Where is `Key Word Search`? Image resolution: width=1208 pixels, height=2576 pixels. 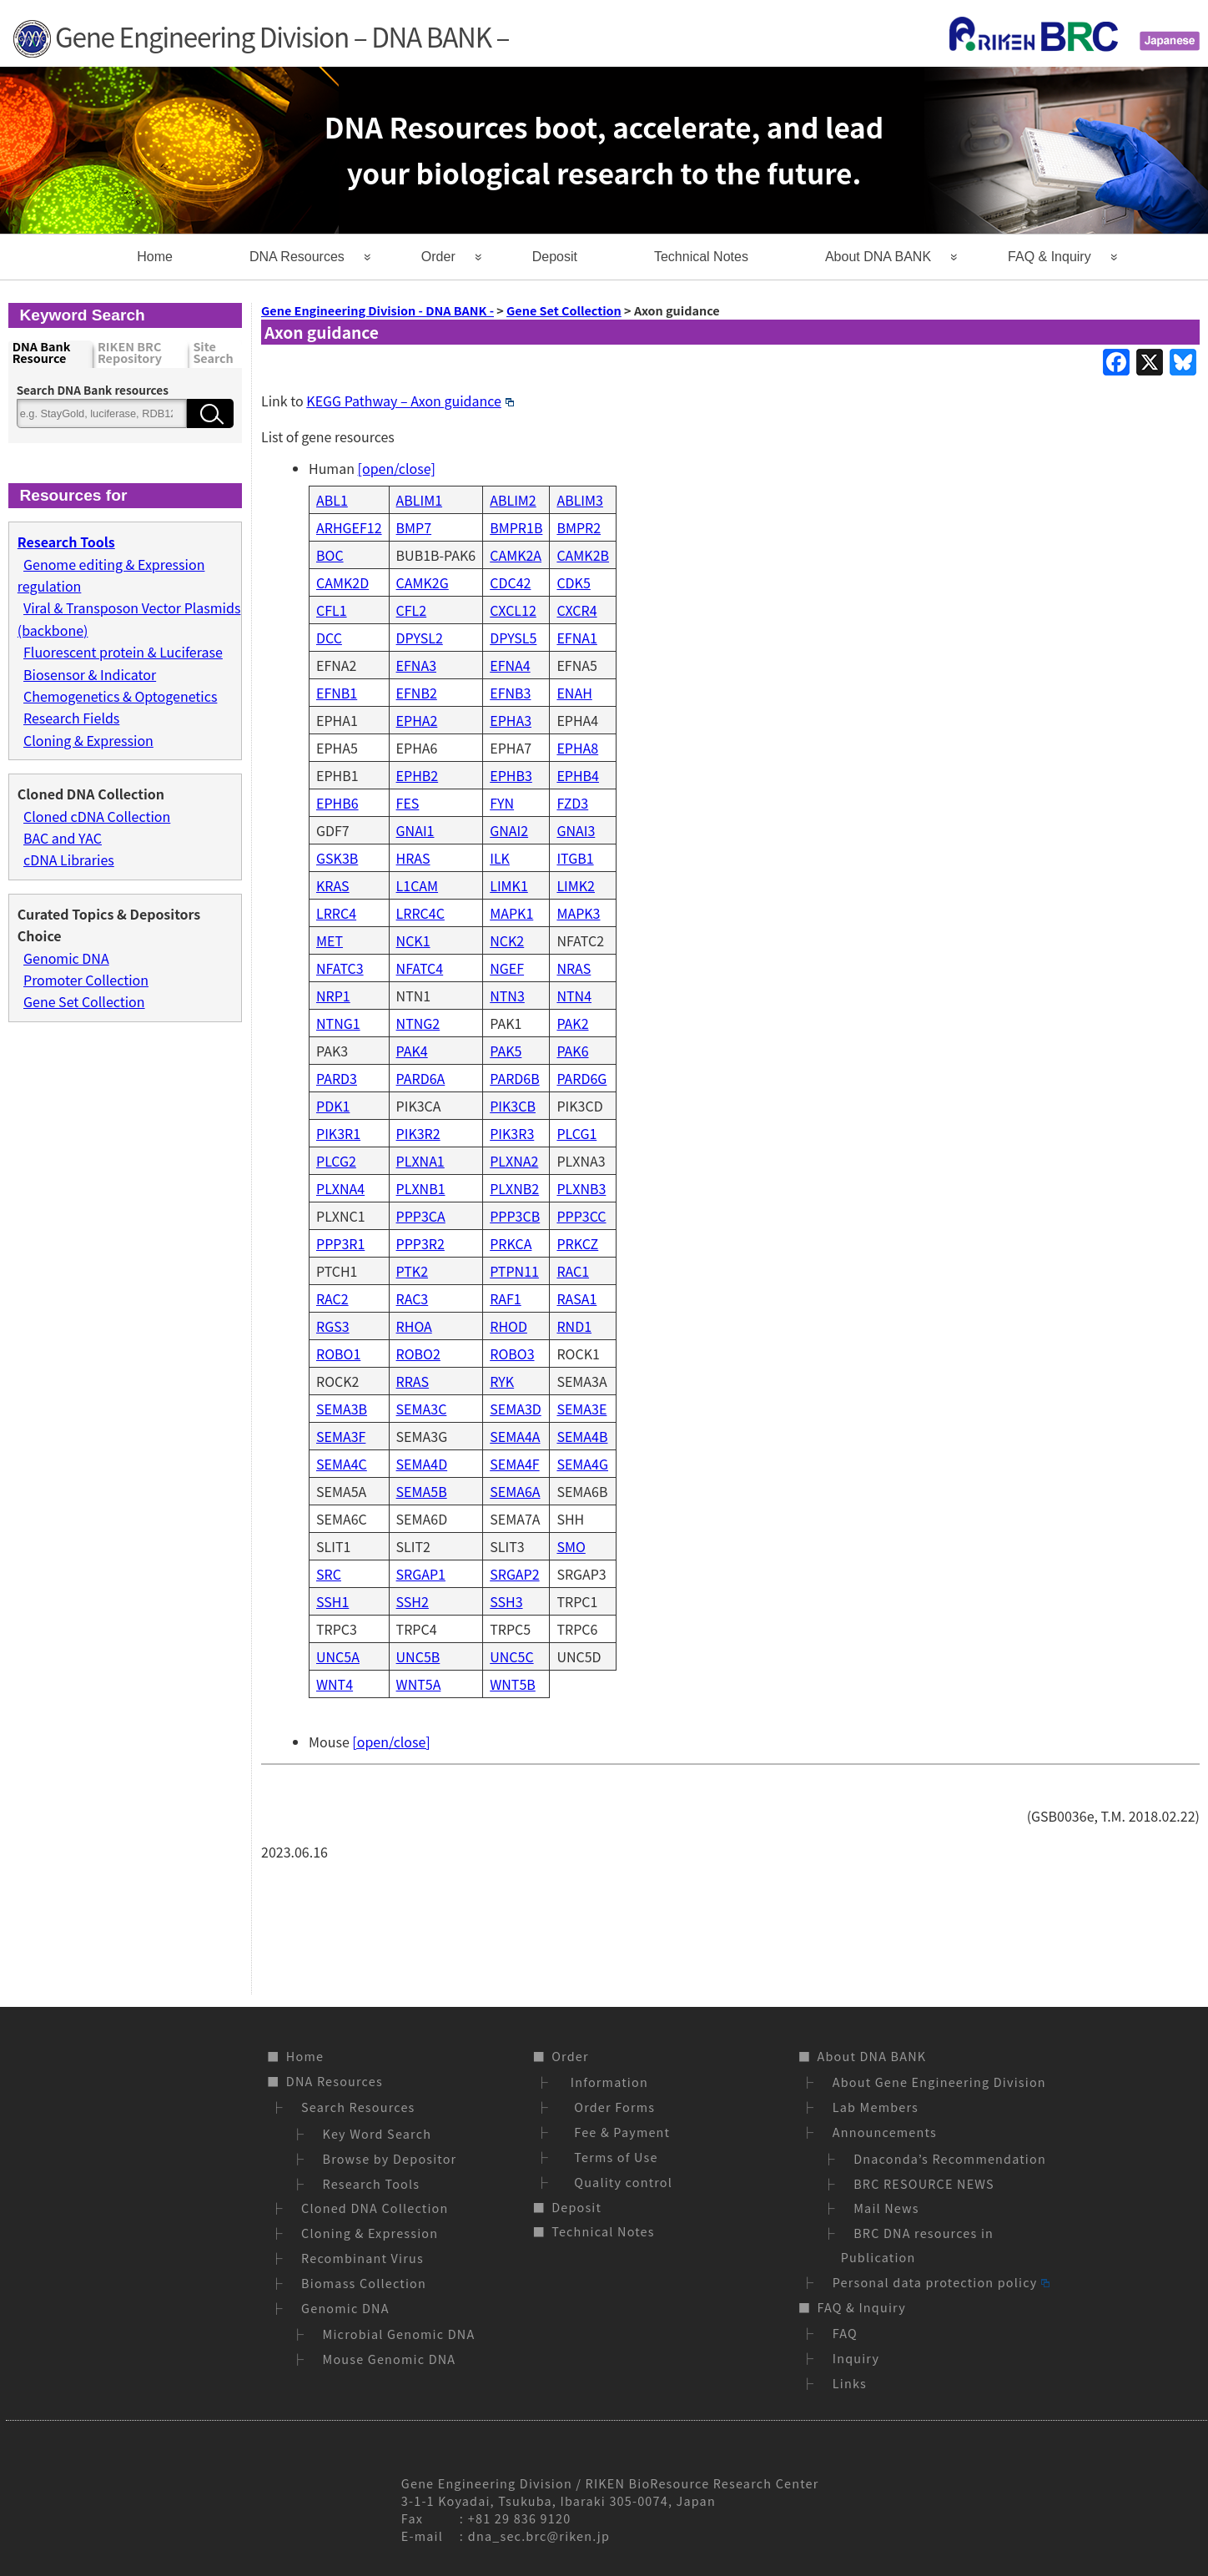 Key Word Search is located at coordinates (377, 2133).